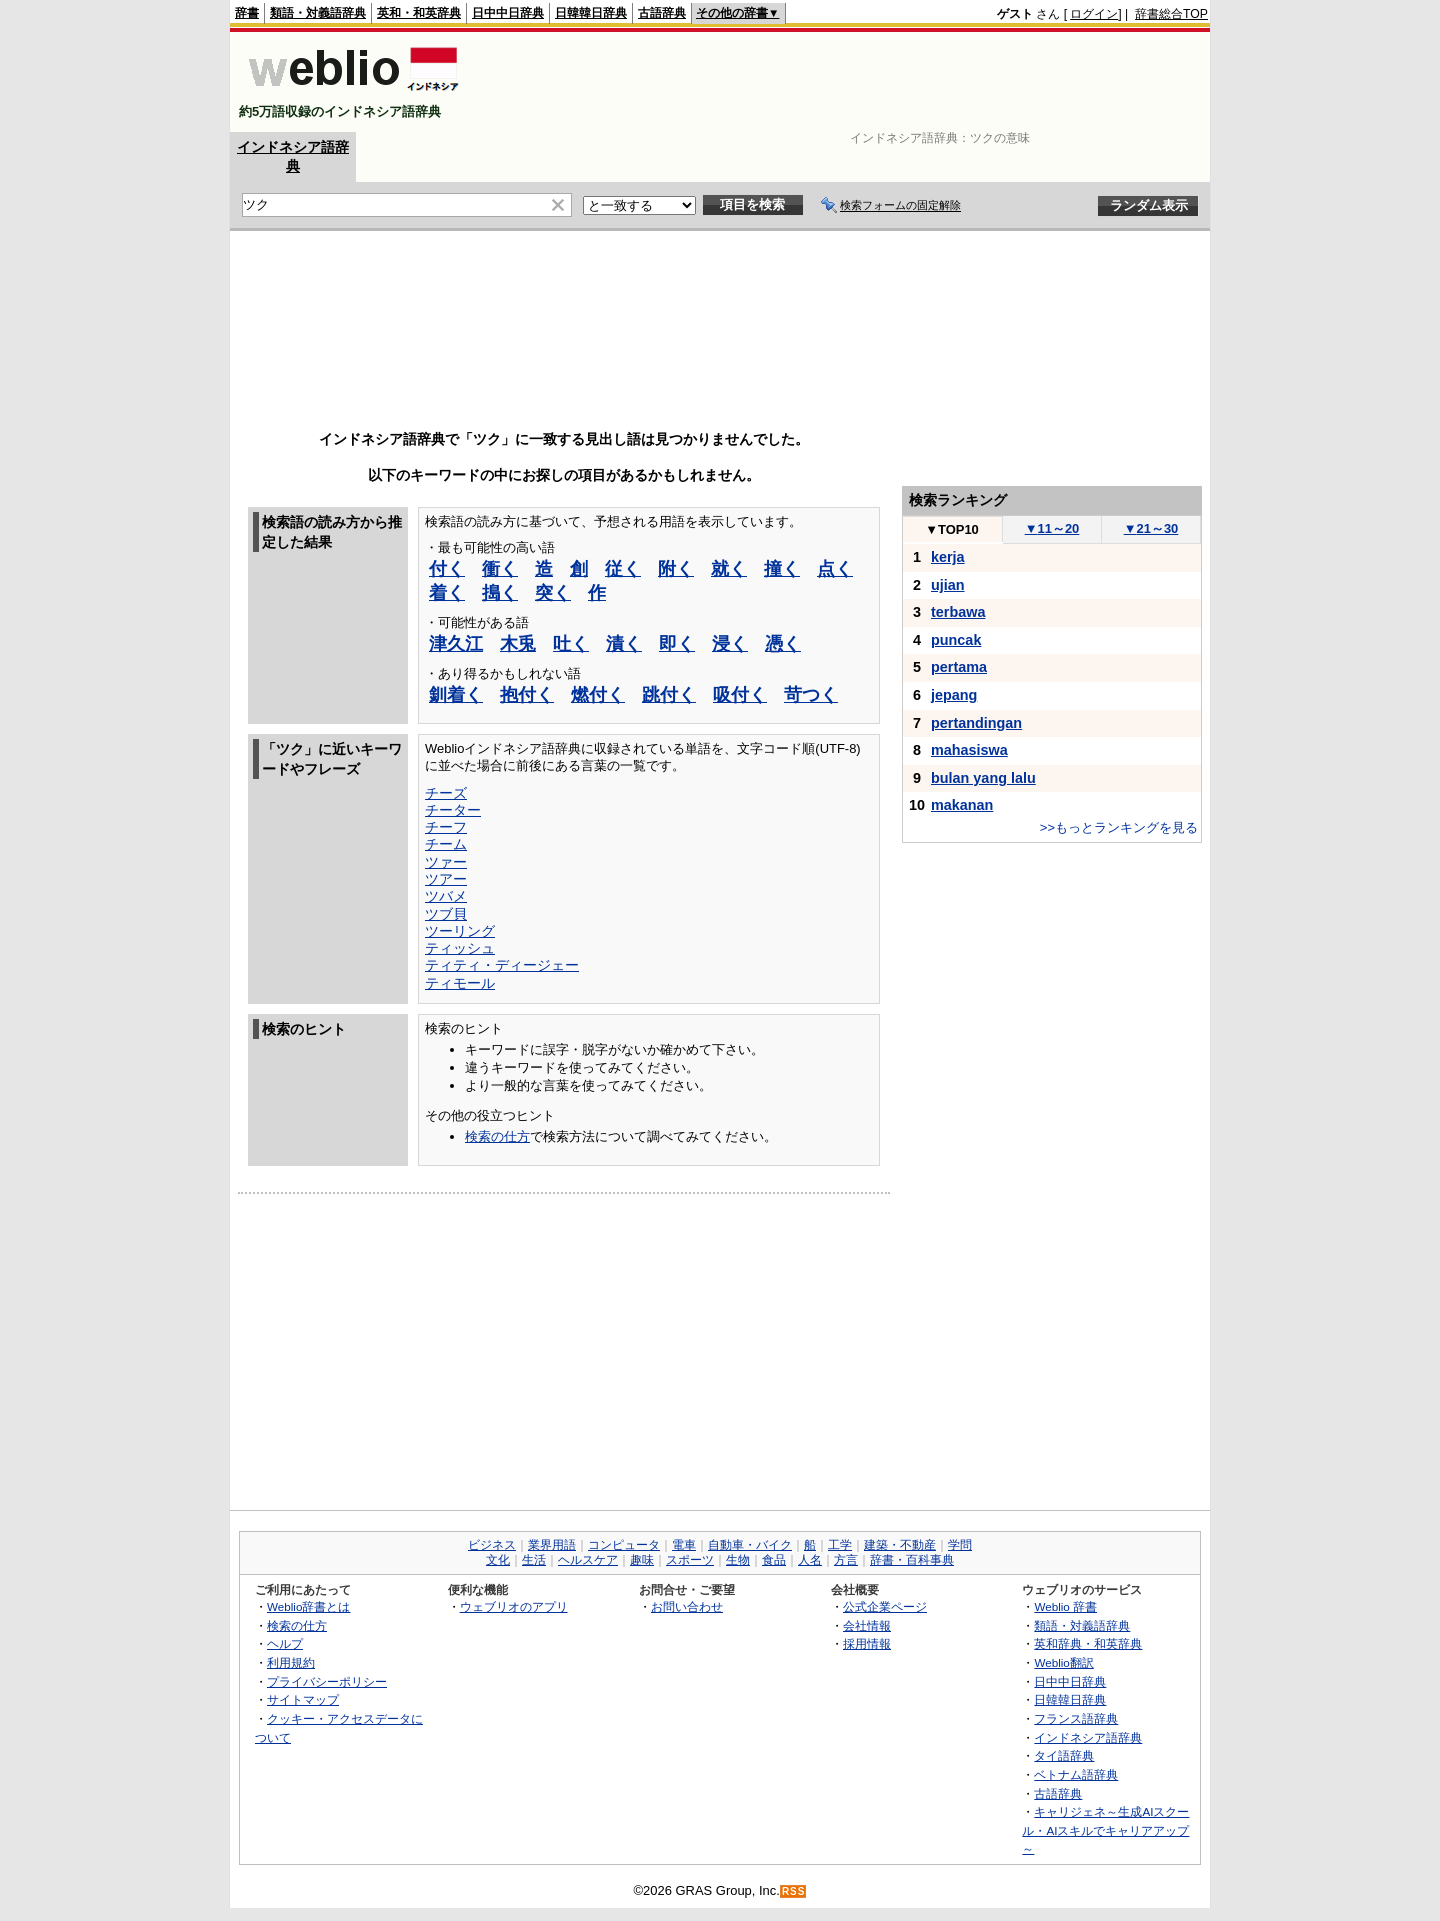 The height and width of the screenshot is (1921, 1440). What do you see at coordinates (303, 1699) in the screenshot?
I see `サイトマップ` at bounding box center [303, 1699].